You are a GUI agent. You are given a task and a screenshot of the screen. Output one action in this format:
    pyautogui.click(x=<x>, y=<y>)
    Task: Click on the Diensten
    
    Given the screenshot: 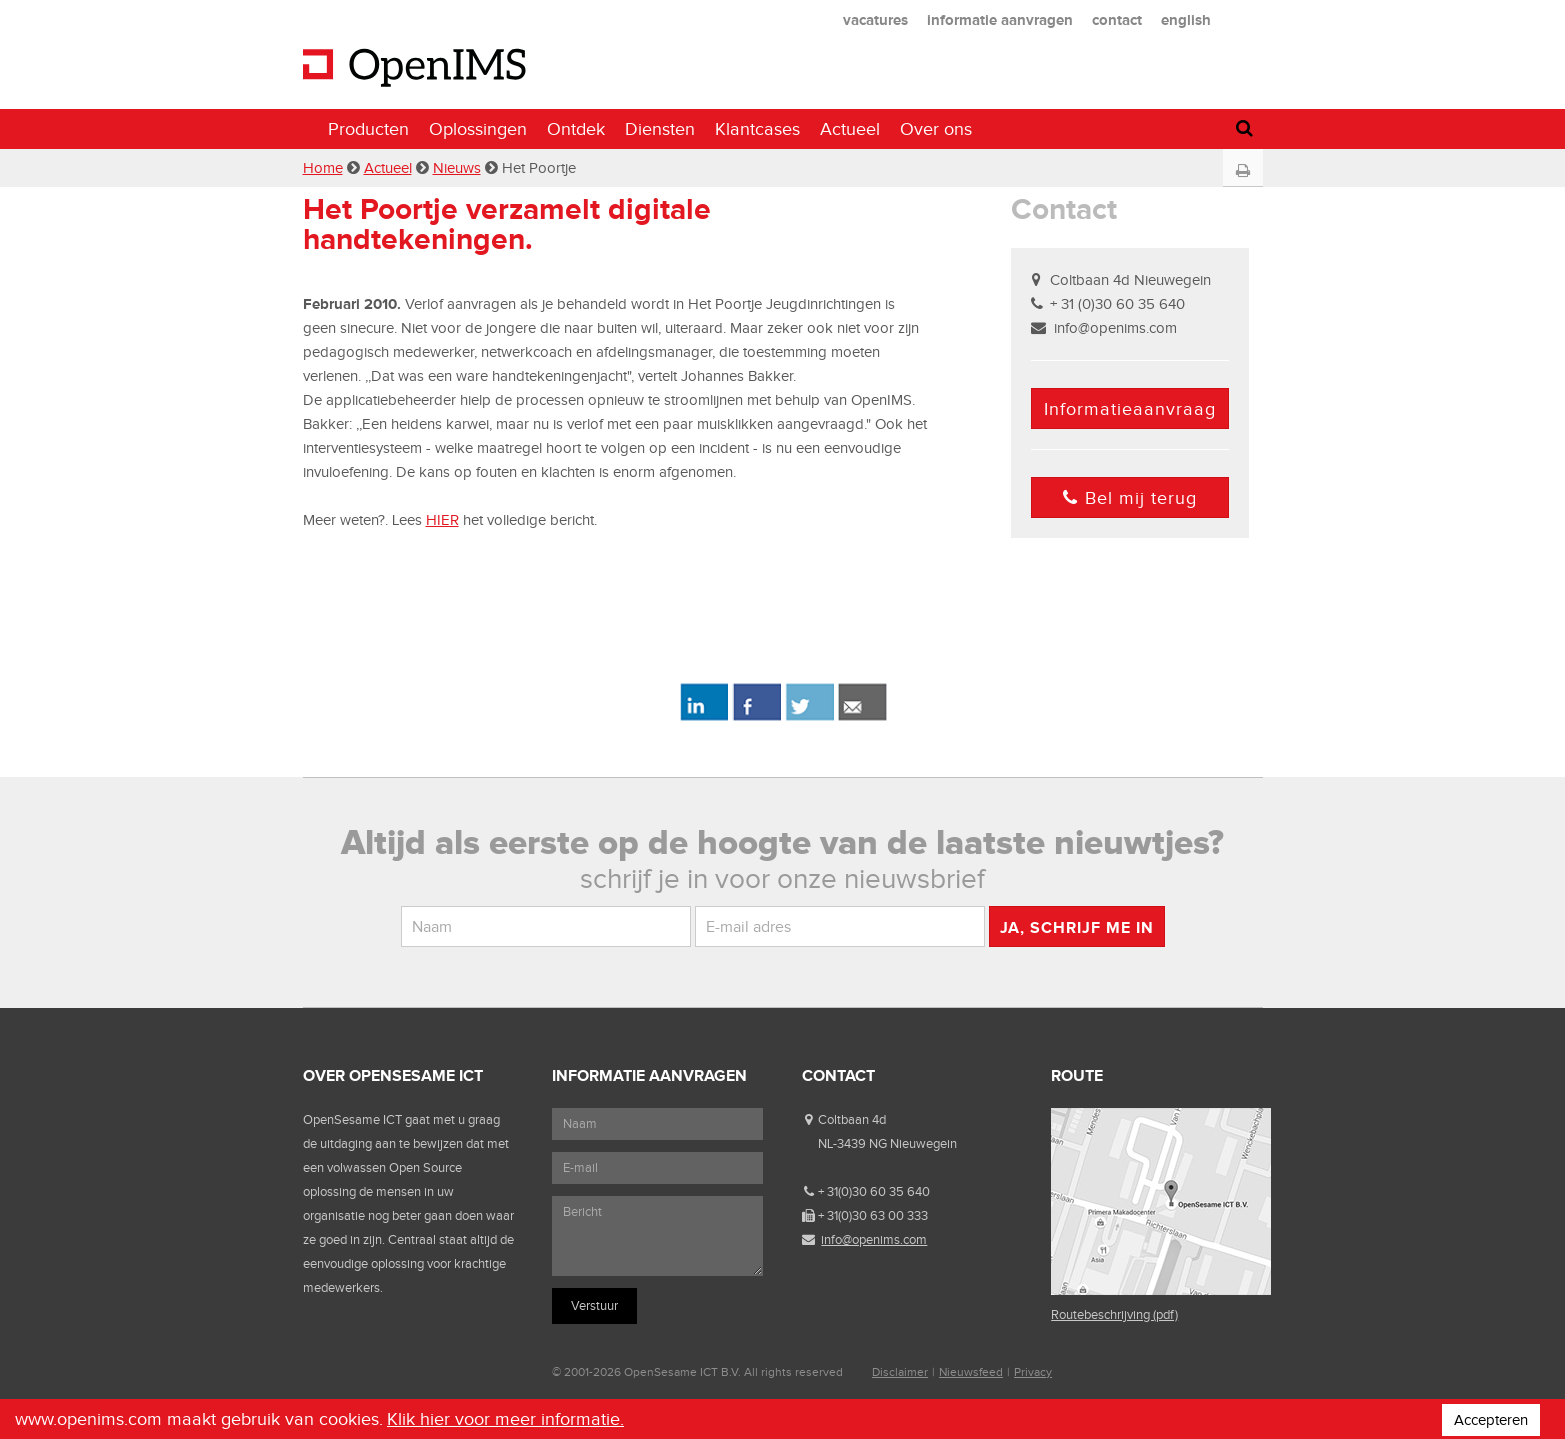 What is the action you would take?
    pyautogui.click(x=660, y=129)
    